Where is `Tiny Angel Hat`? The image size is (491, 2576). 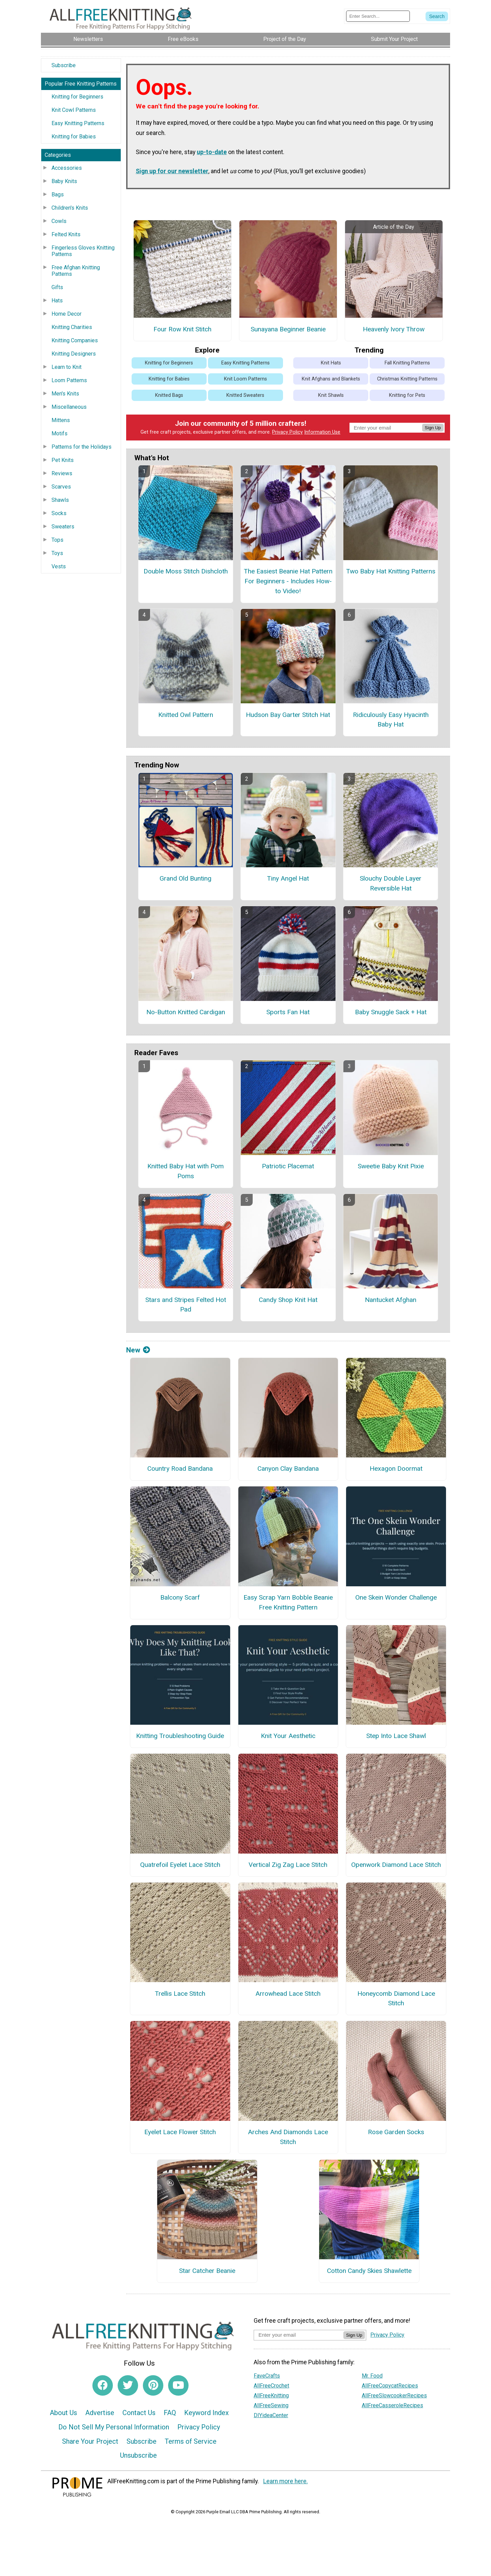
Tiny Angel Hat is located at coordinates (288, 878).